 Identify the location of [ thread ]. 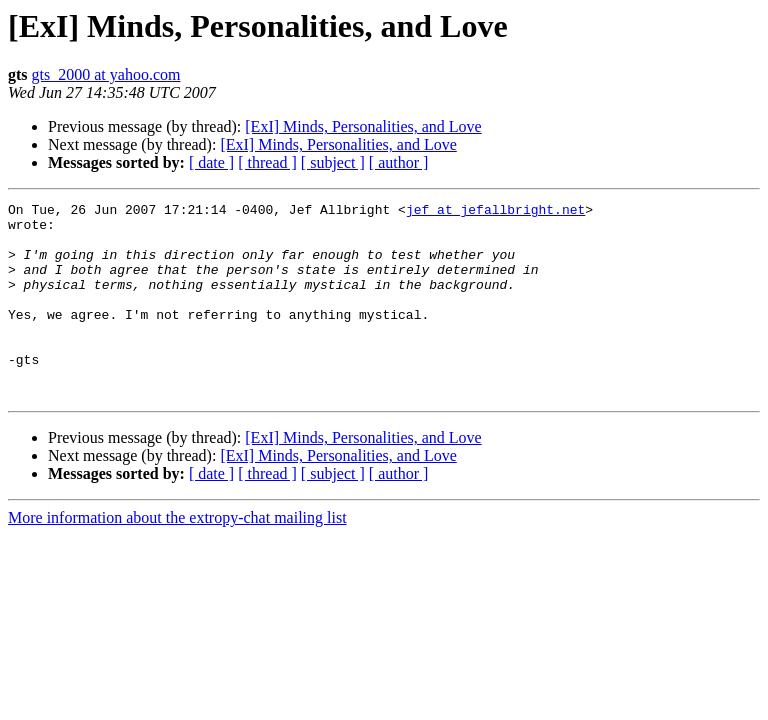
(267, 162).